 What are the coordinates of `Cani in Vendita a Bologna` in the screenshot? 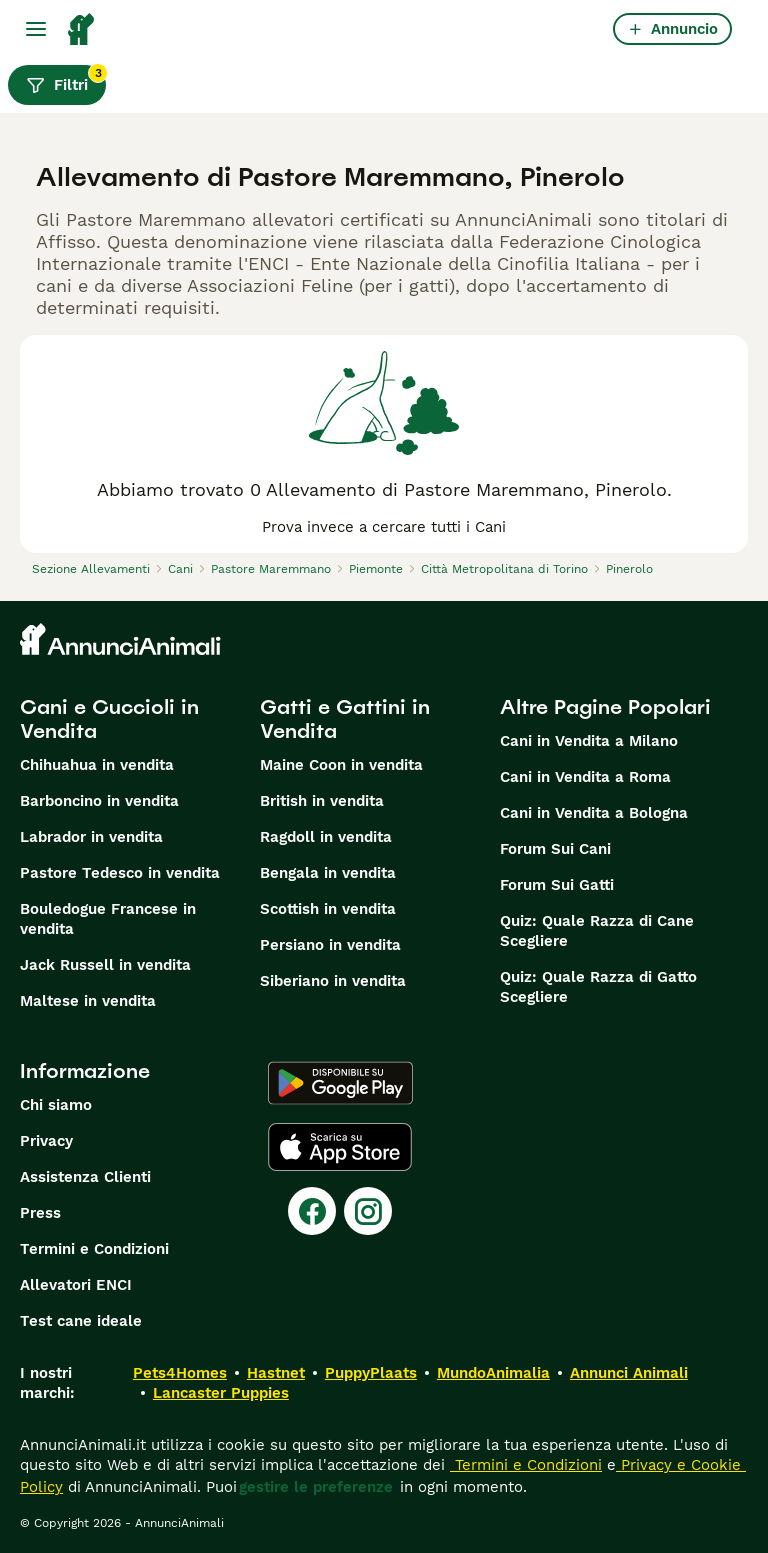 It's located at (594, 813).